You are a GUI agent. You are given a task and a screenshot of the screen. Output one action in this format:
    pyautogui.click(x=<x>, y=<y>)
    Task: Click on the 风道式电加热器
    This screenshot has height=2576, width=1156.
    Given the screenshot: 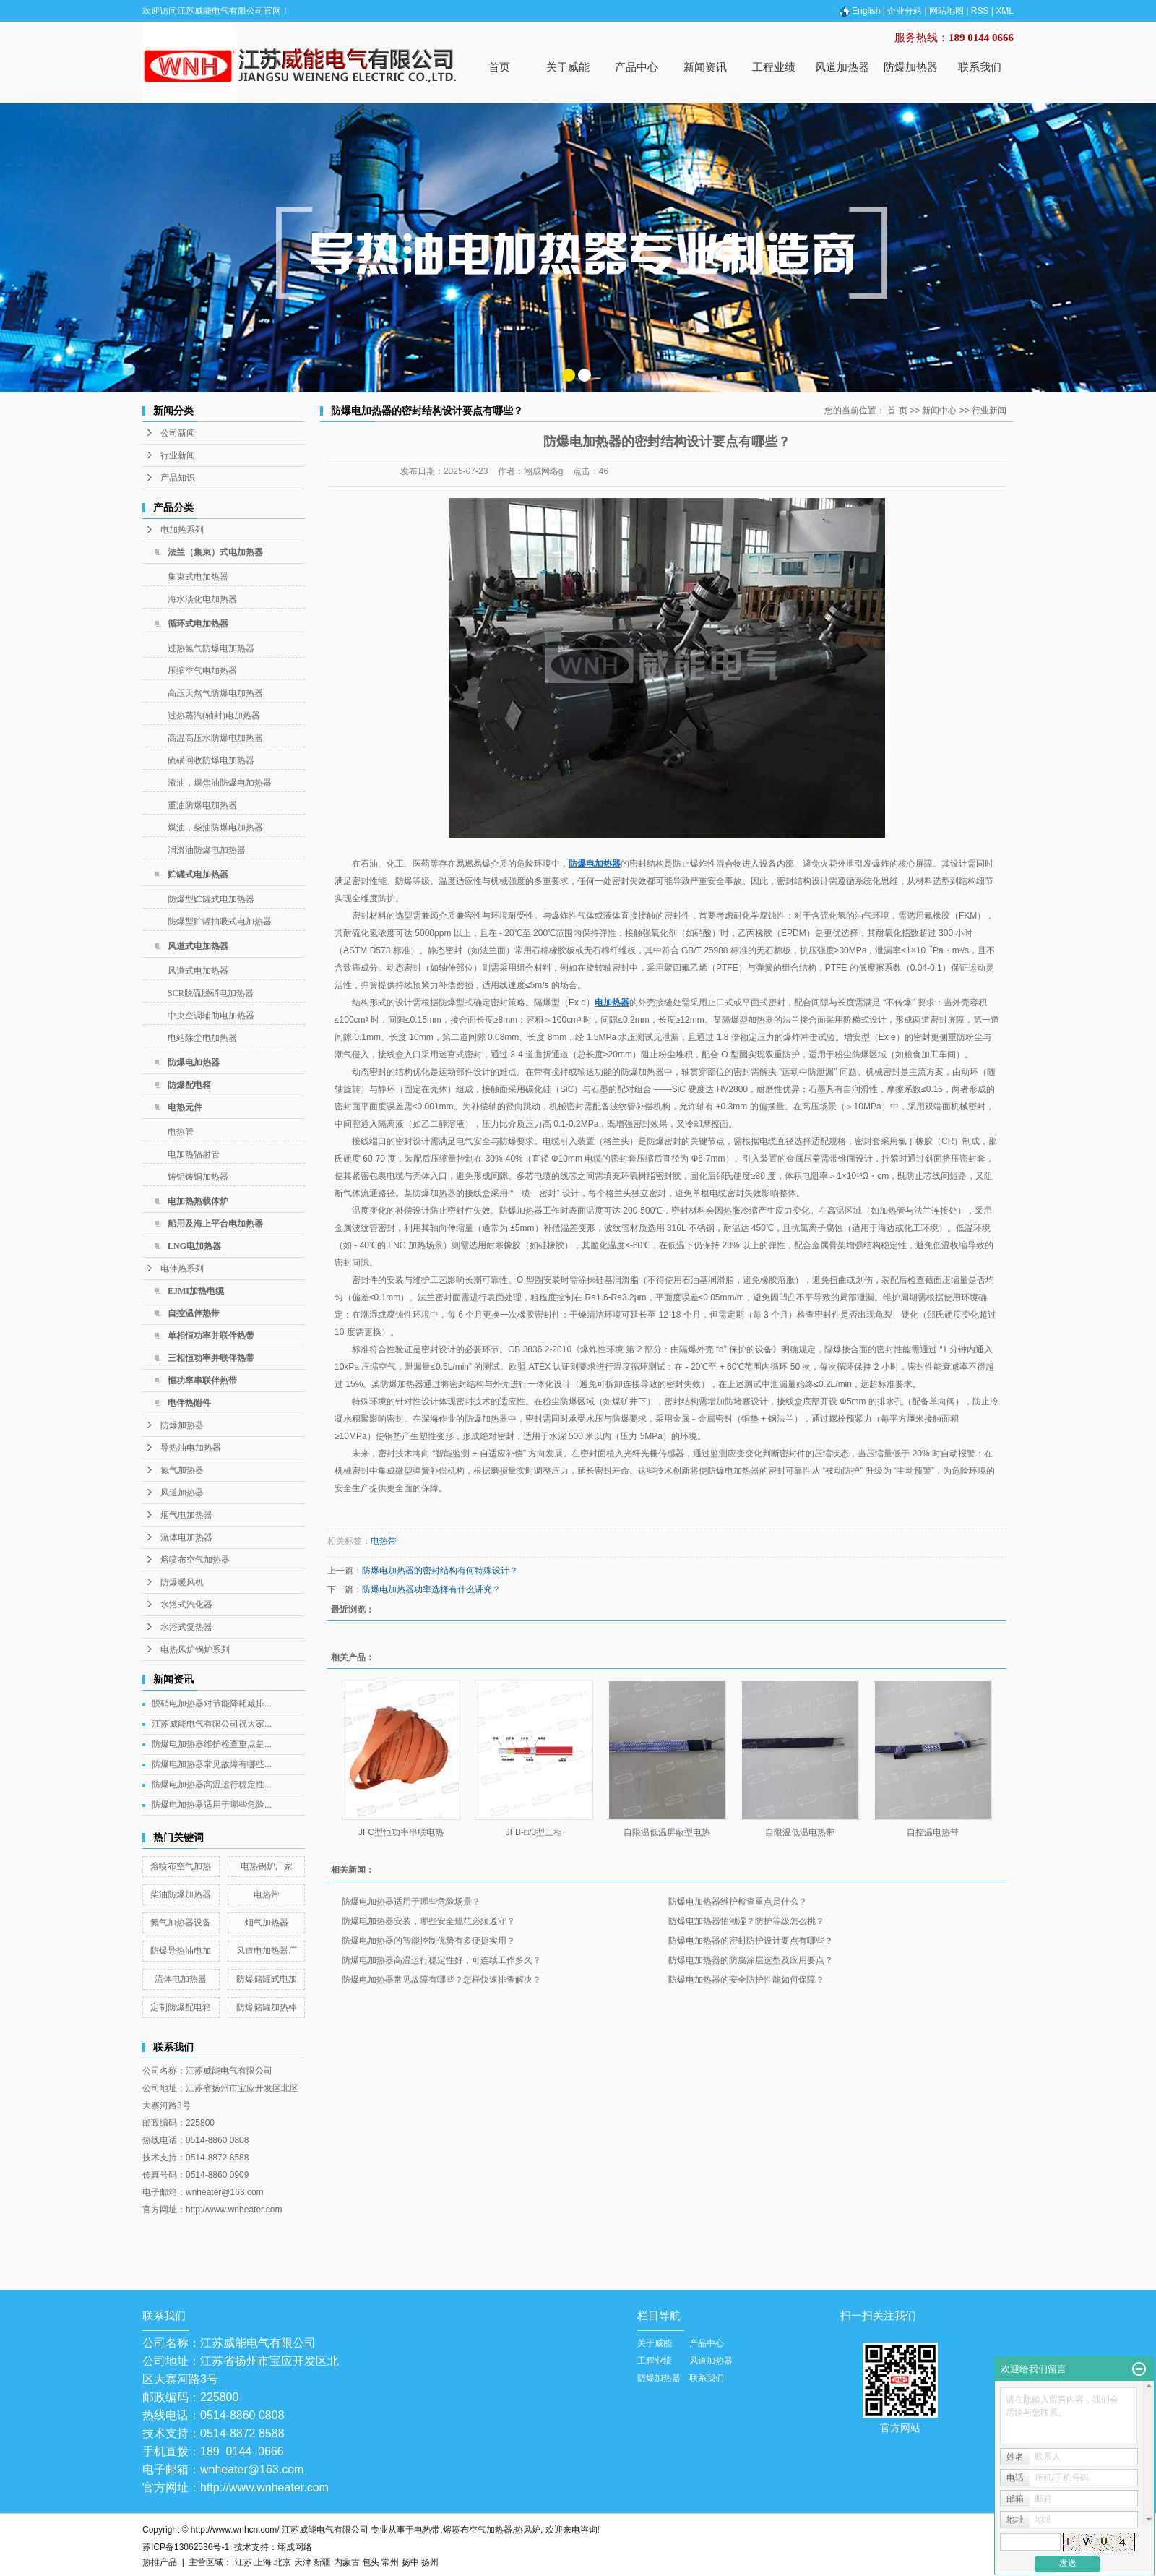 What is the action you would take?
    pyautogui.click(x=198, y=946)
    